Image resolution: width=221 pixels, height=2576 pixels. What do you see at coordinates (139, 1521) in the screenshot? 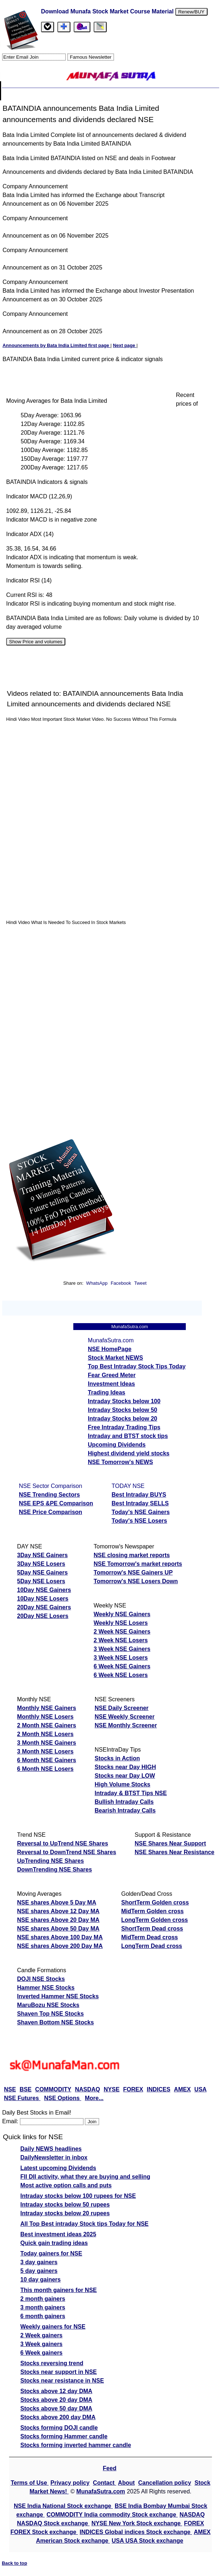
I see `Today's NSE Losers` at bounding box center [139, 1521].